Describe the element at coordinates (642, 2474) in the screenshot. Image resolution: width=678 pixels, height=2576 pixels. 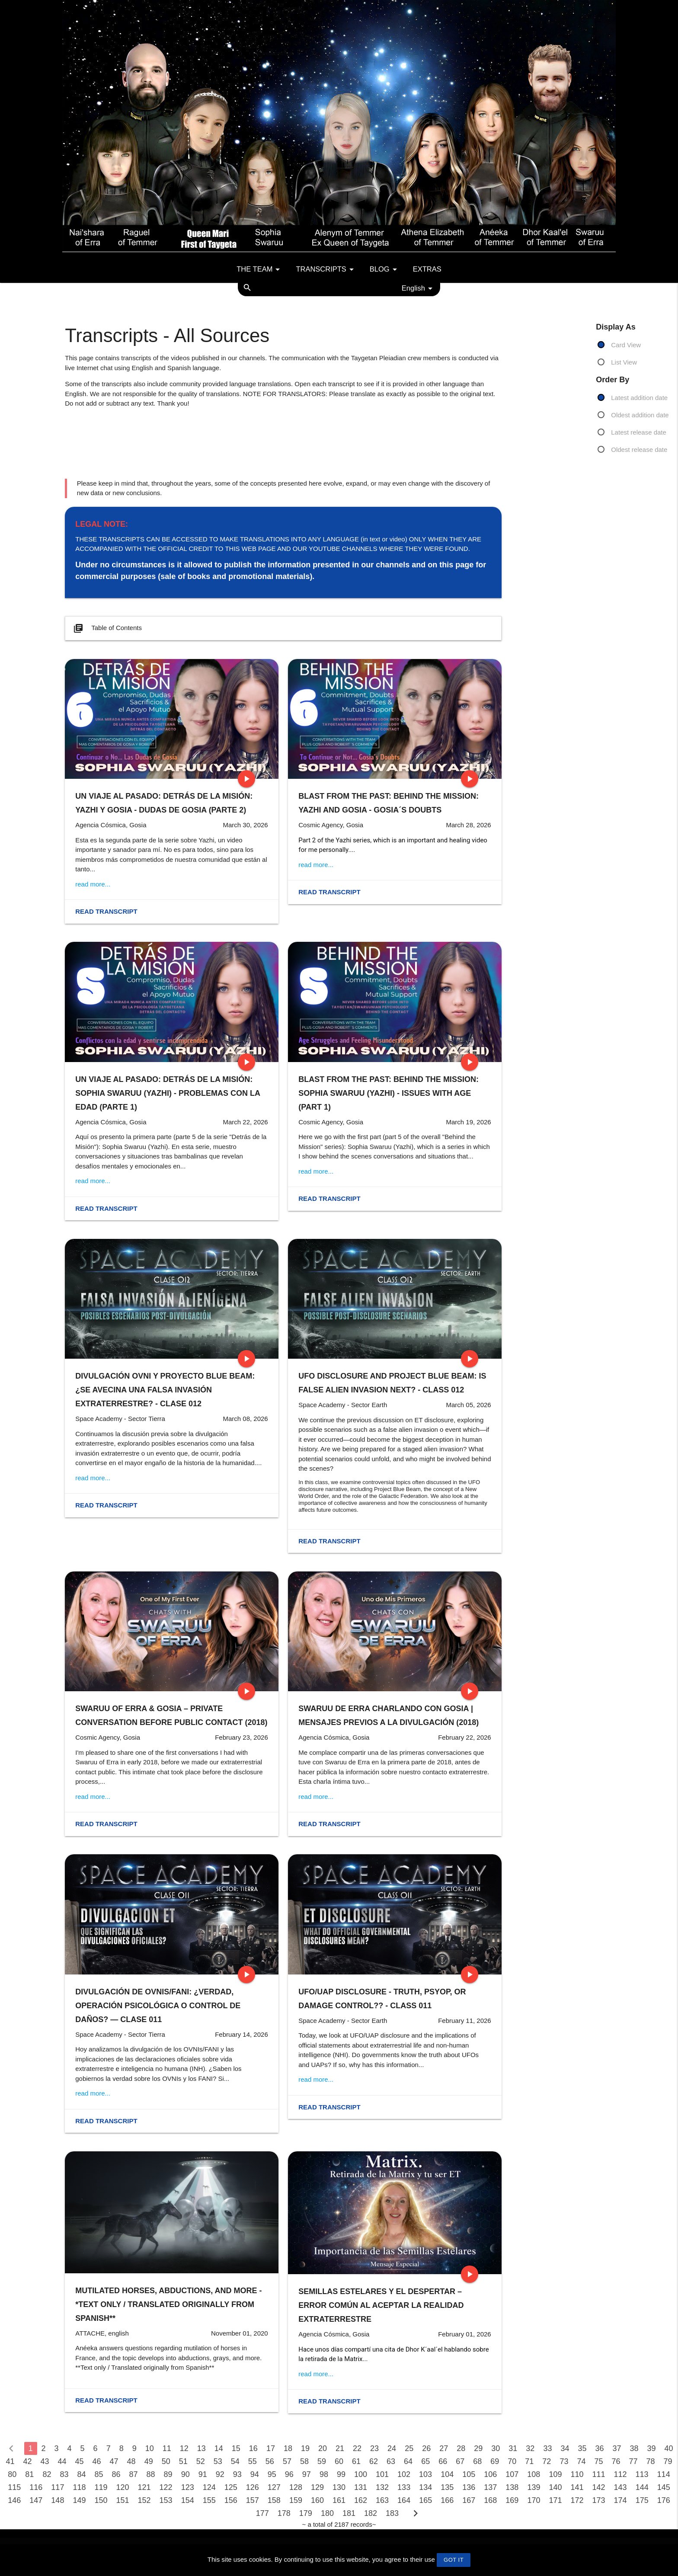
I see `113` at that location.